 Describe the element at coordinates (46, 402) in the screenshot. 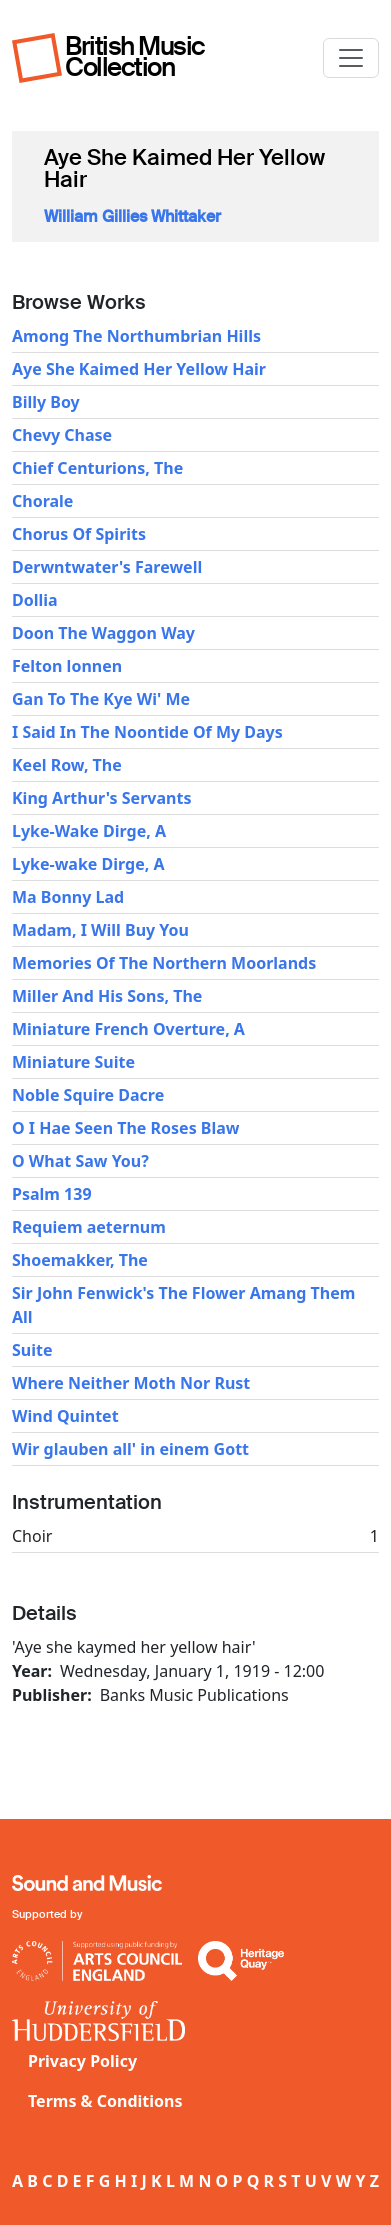

I see `Billy Boy` at that location.